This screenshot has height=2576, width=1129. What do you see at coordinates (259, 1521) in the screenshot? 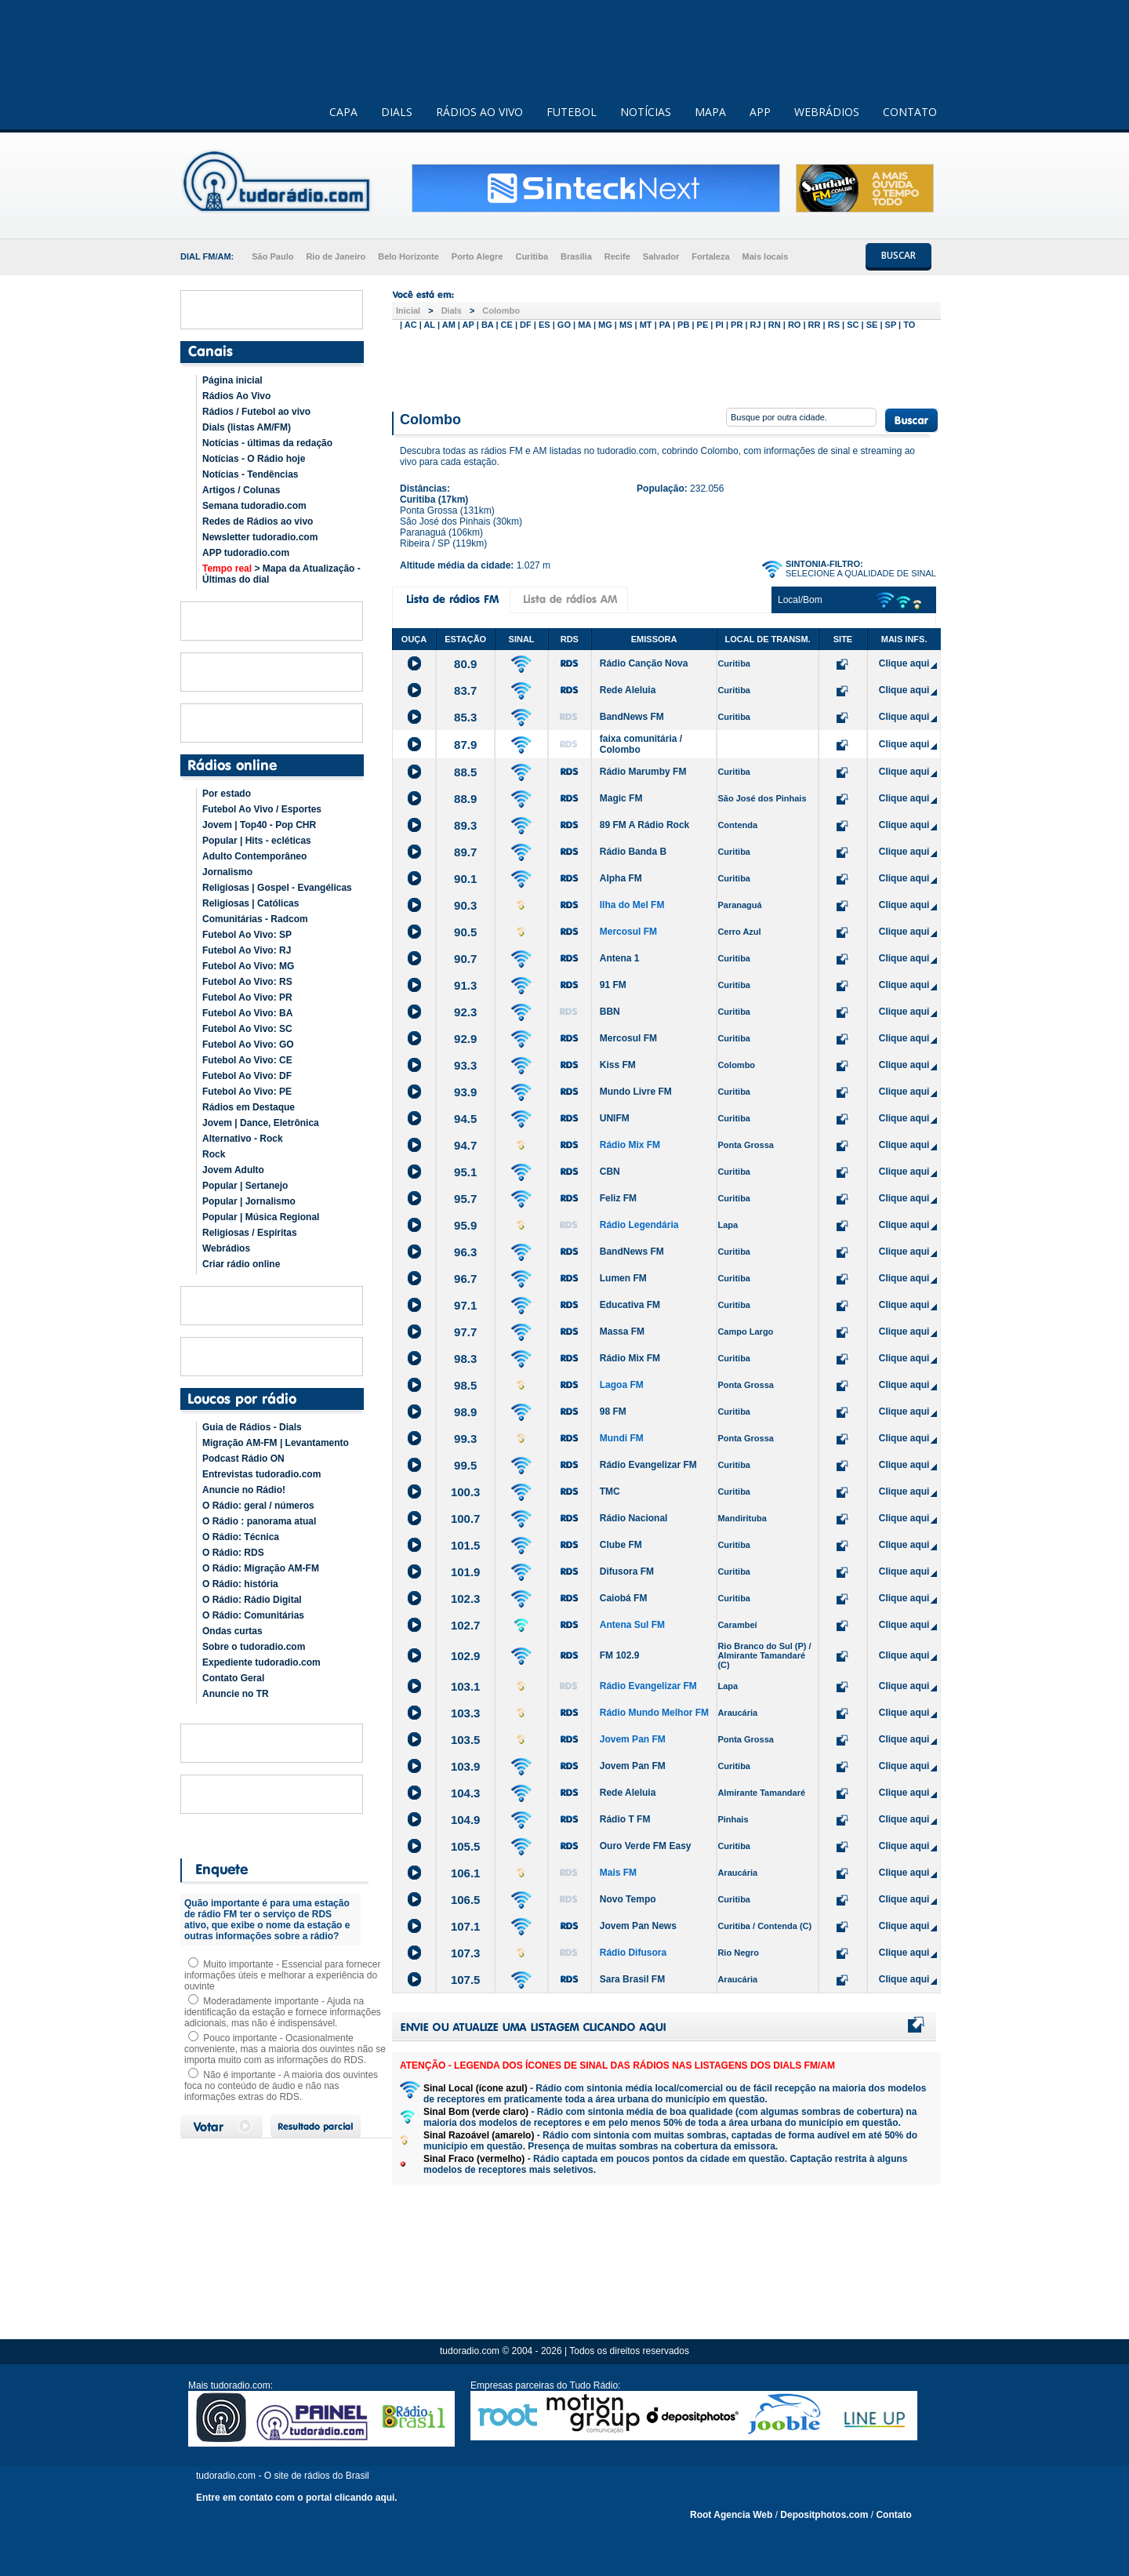
I see `O Rádio : panorama atual` at bounding box center [259, 1521].